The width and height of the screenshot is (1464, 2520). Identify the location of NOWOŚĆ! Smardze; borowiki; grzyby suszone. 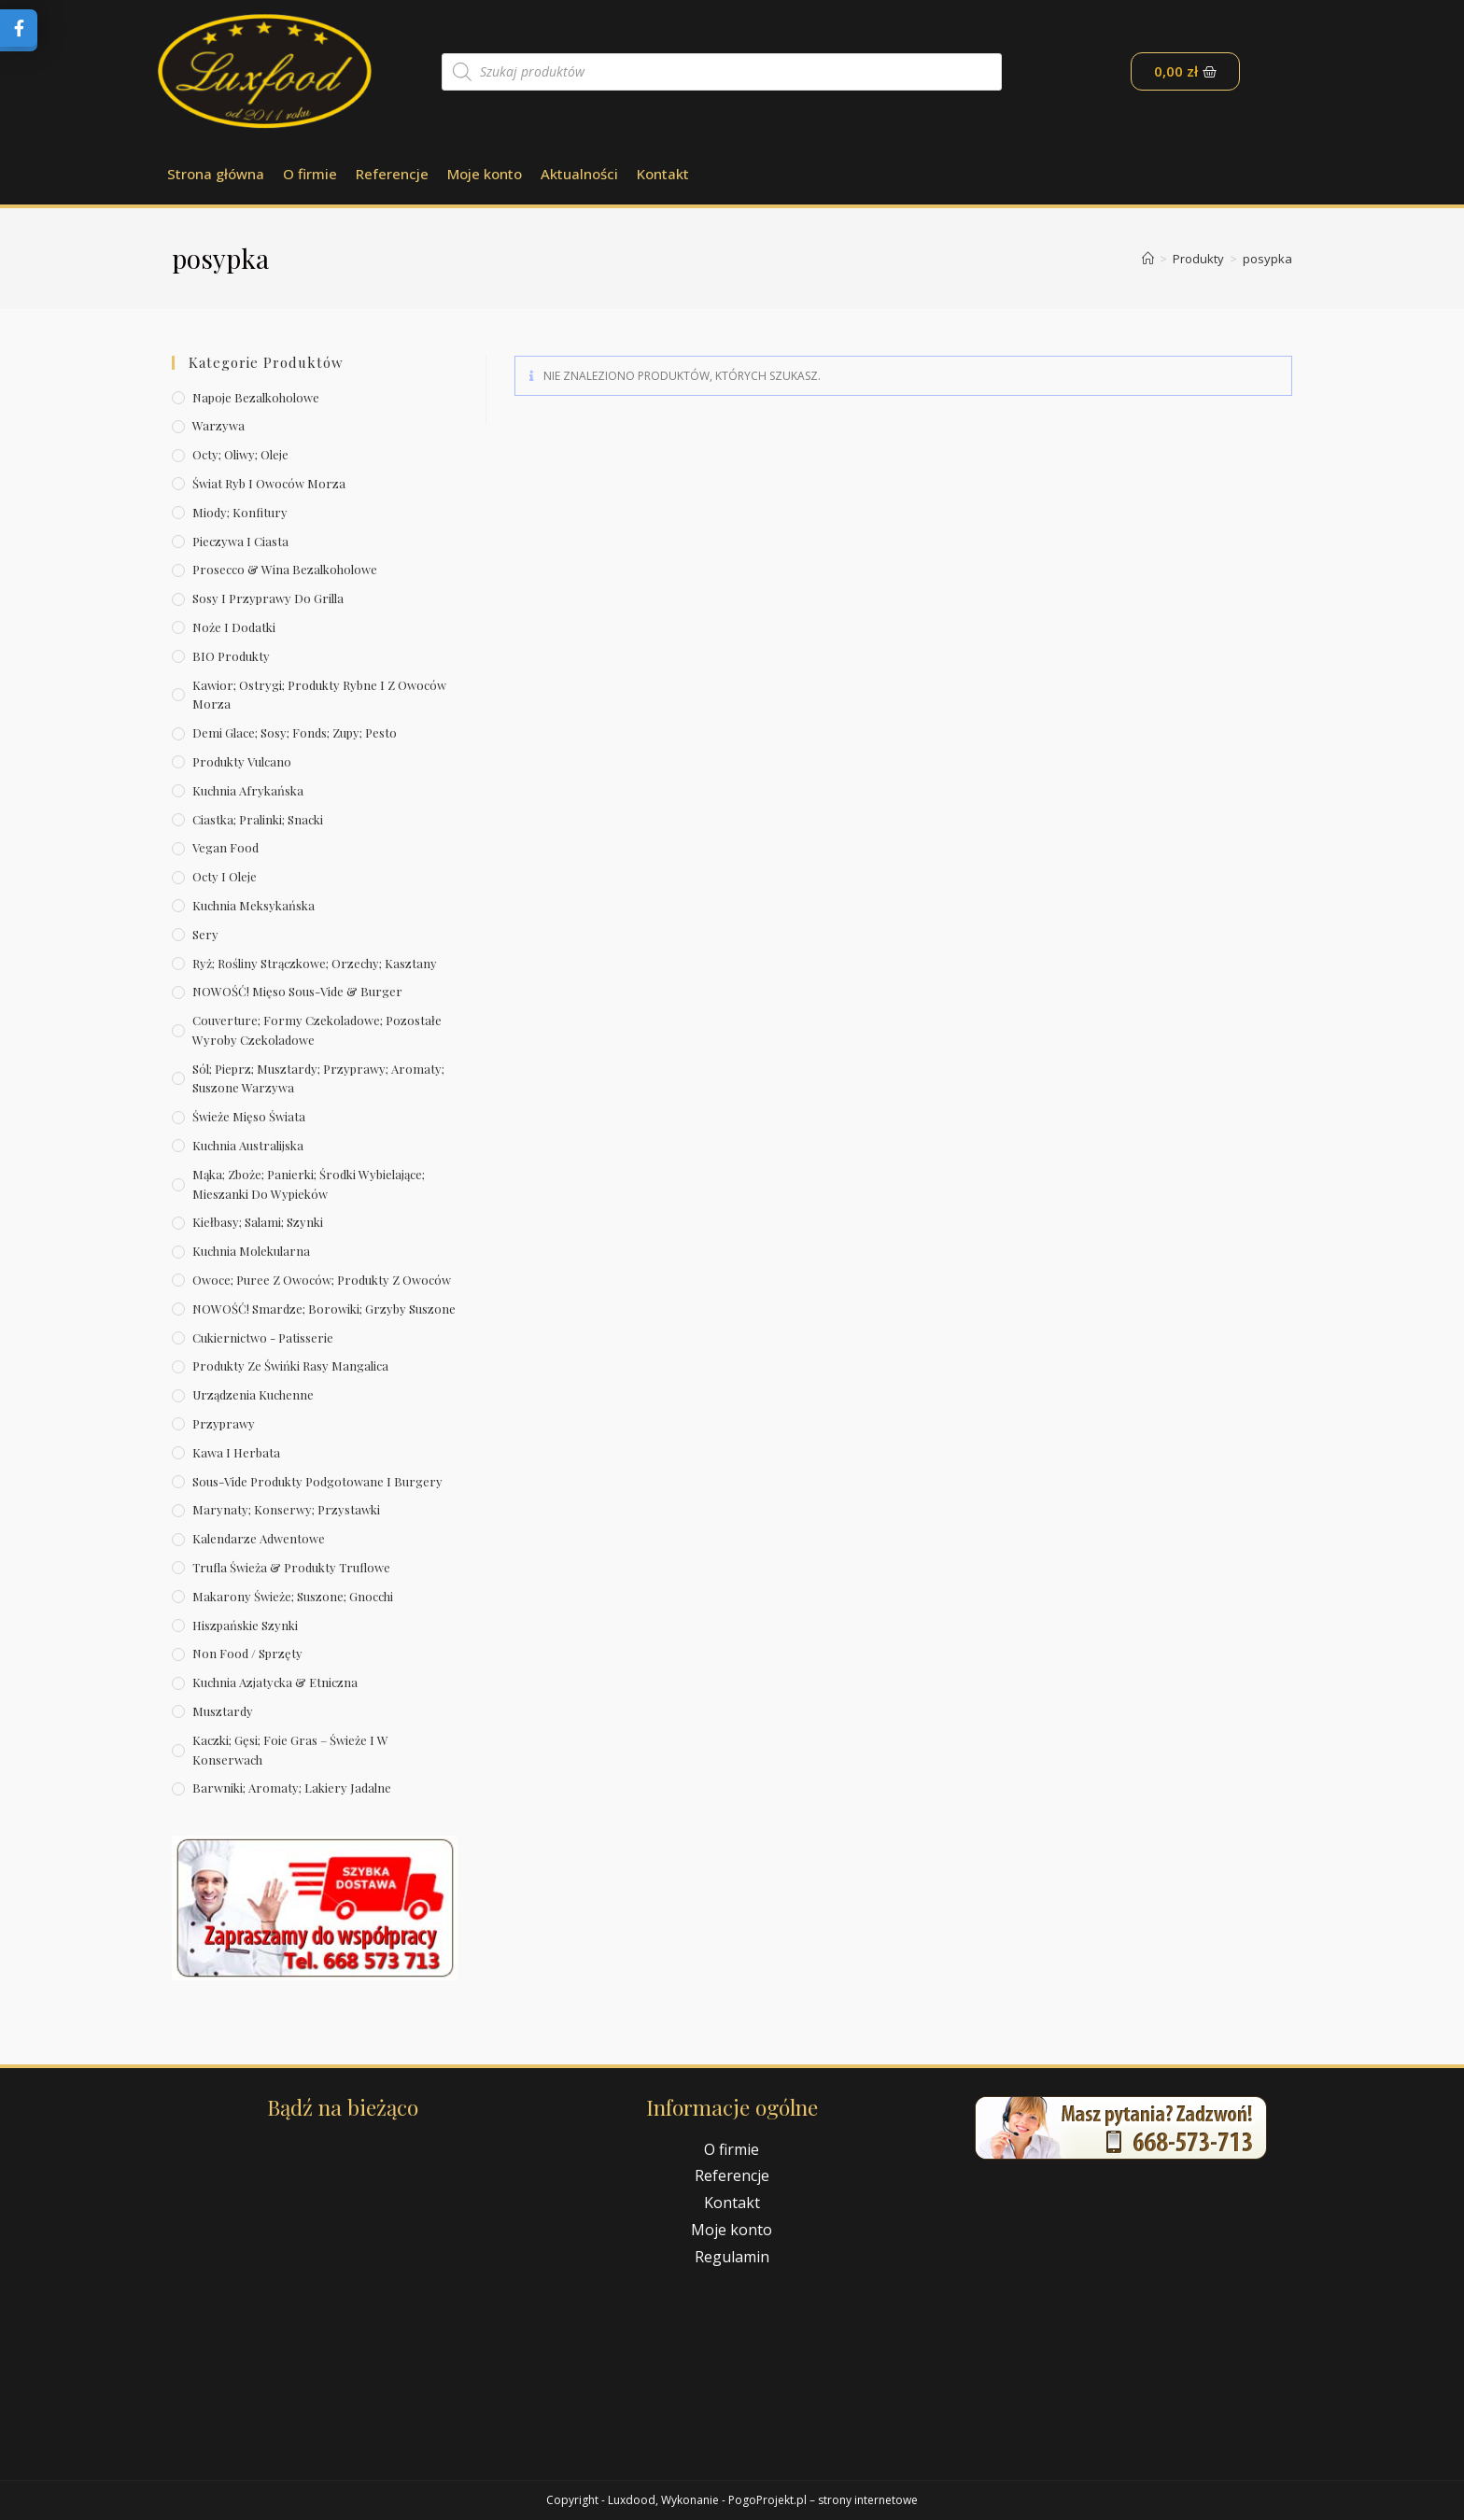
(324, 1308).